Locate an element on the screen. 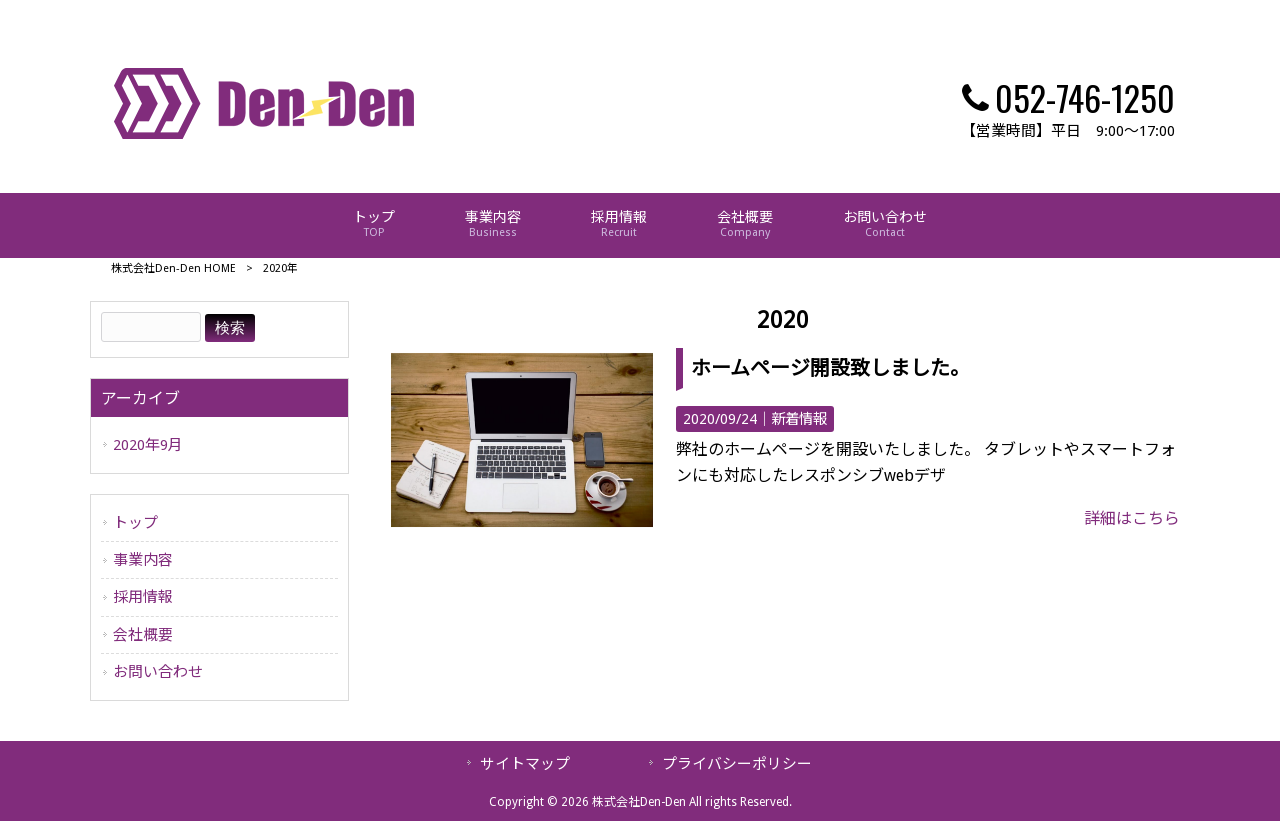  お問い合わせ is located at coordinates (158, 672).